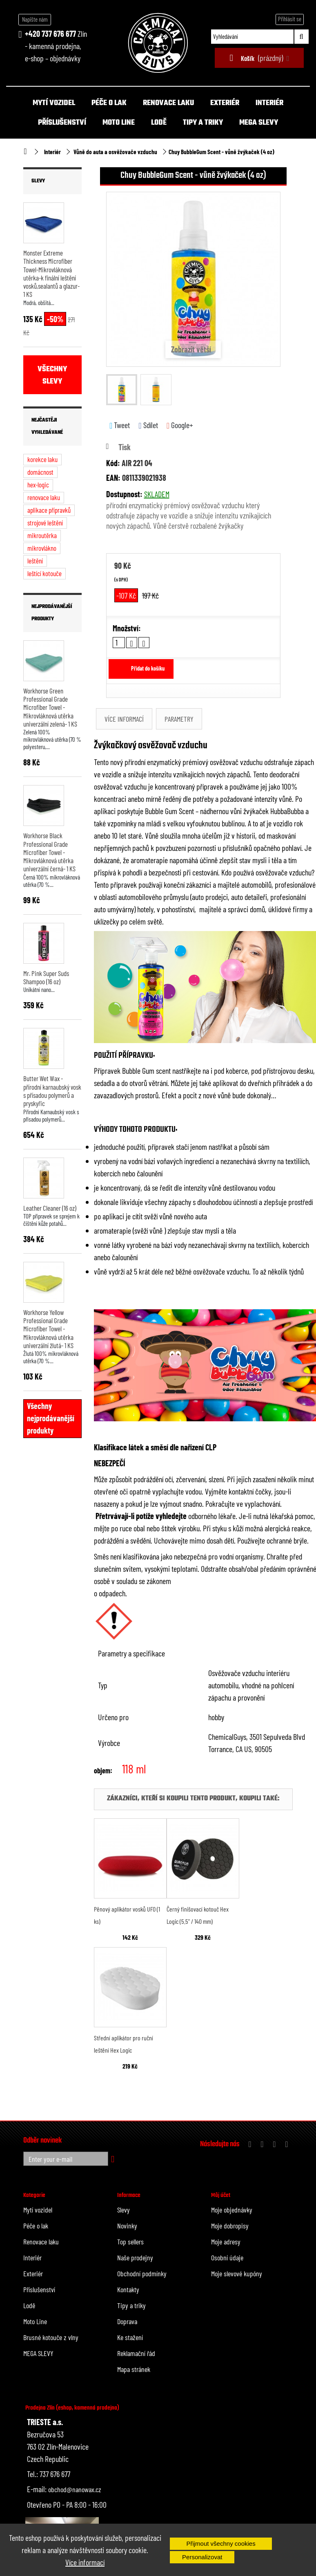 This screenshot has height=2576, width=316. What do you see at coordinates (128, 2289) in the screenshot?
I see `Kontakty` at bounding box center [128, 2289].